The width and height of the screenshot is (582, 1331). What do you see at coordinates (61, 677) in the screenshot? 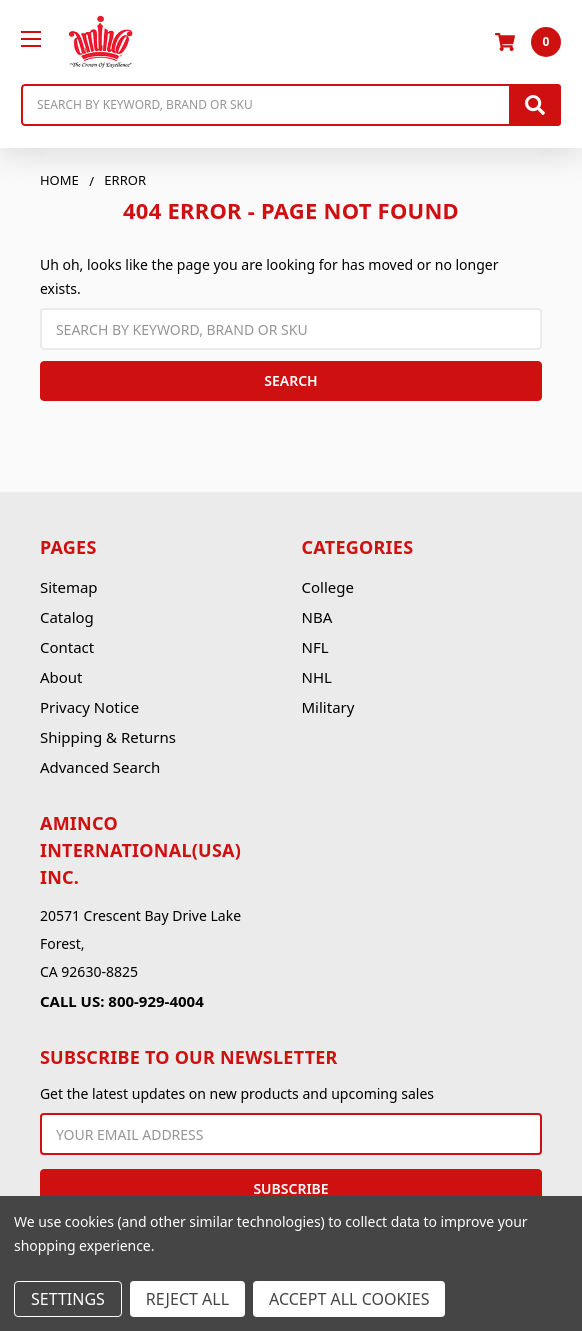
I see `About` at bounding box center [61, 677].